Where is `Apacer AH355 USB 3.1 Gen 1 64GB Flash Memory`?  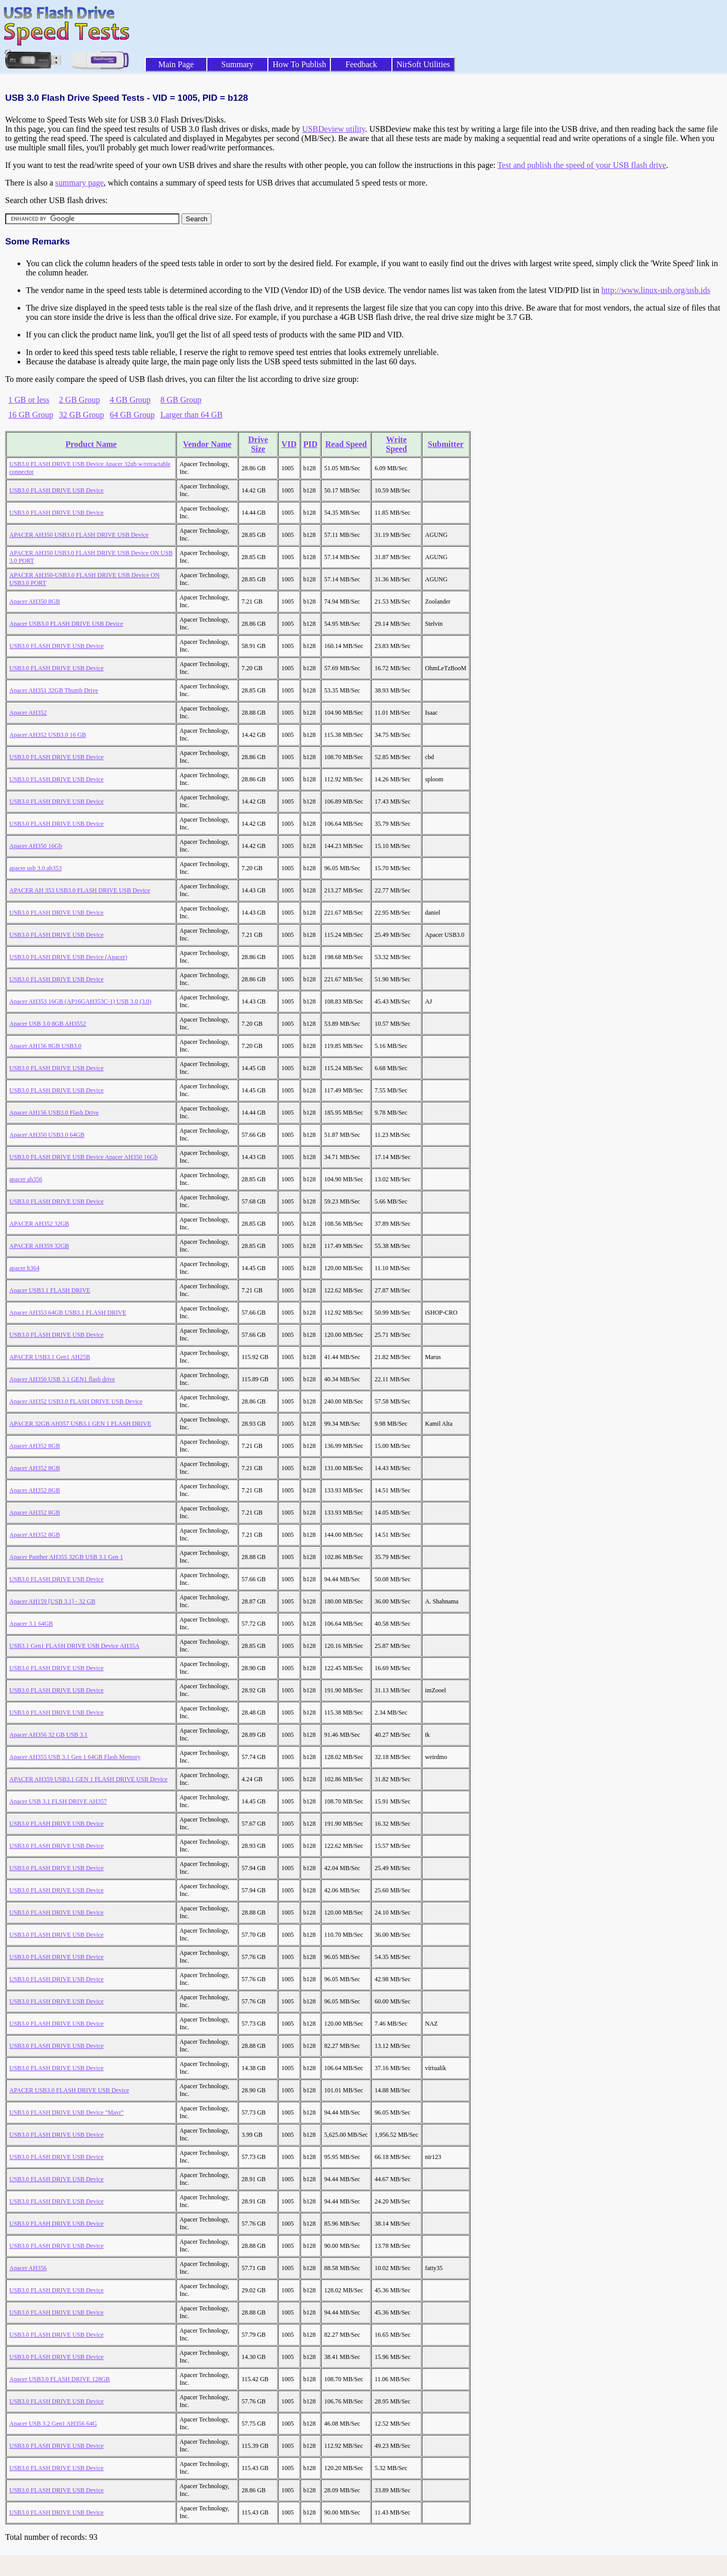
Apacer AH355 USB 3.1 Gen 1 64GB Flash Memory is located at coordinates (75, 1757).